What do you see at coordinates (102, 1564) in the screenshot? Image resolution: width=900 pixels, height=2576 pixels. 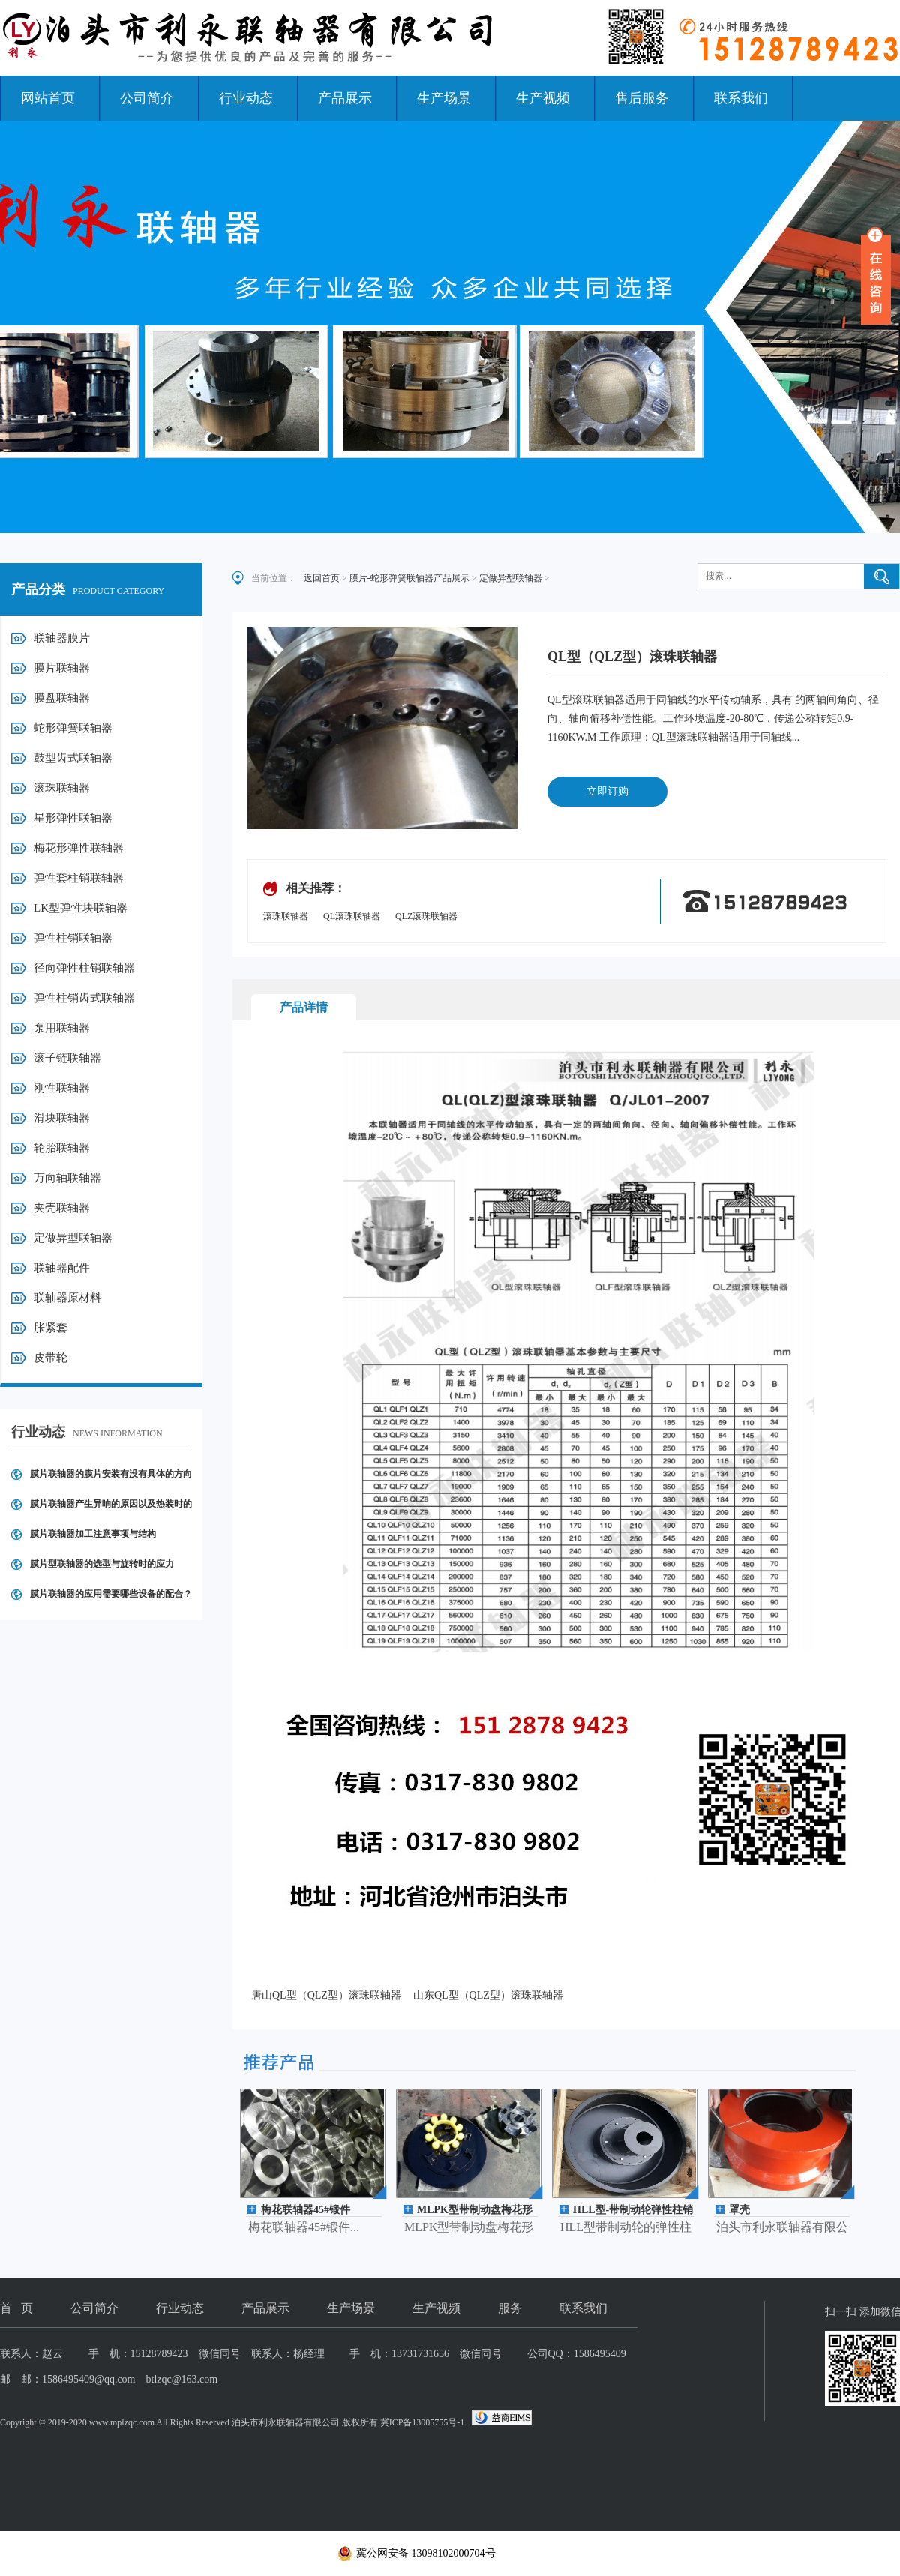 I see `膜片型联轴器的选型与旋转时的应力` at bounding box center [102, 1564].